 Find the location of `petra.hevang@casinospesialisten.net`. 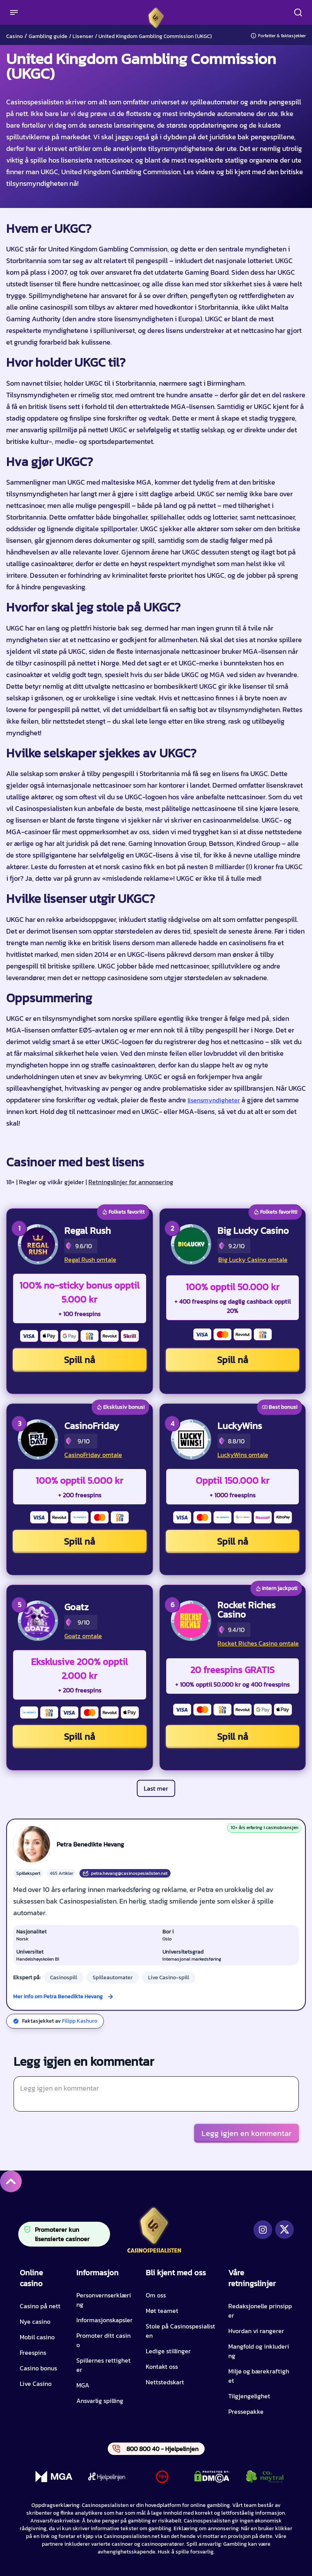

petra.hevang@casinospesialisten.net is located at coordinates (125, 1873).